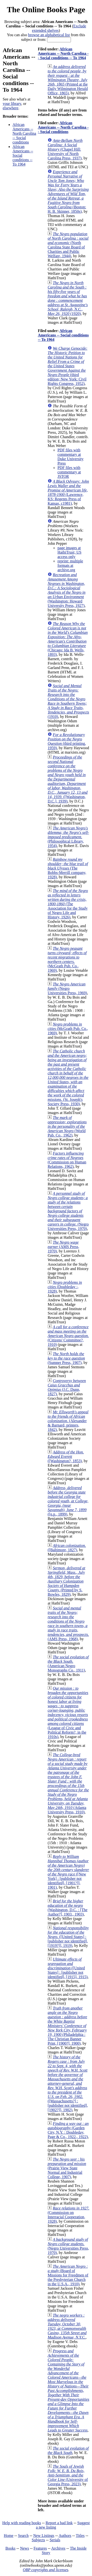 The width and height of the screenshot is (92, 2576). Describe the element at coordinates (63, 335) in the screenshot. I see `African Americans -- Social conditions -- To 1964` at that location.